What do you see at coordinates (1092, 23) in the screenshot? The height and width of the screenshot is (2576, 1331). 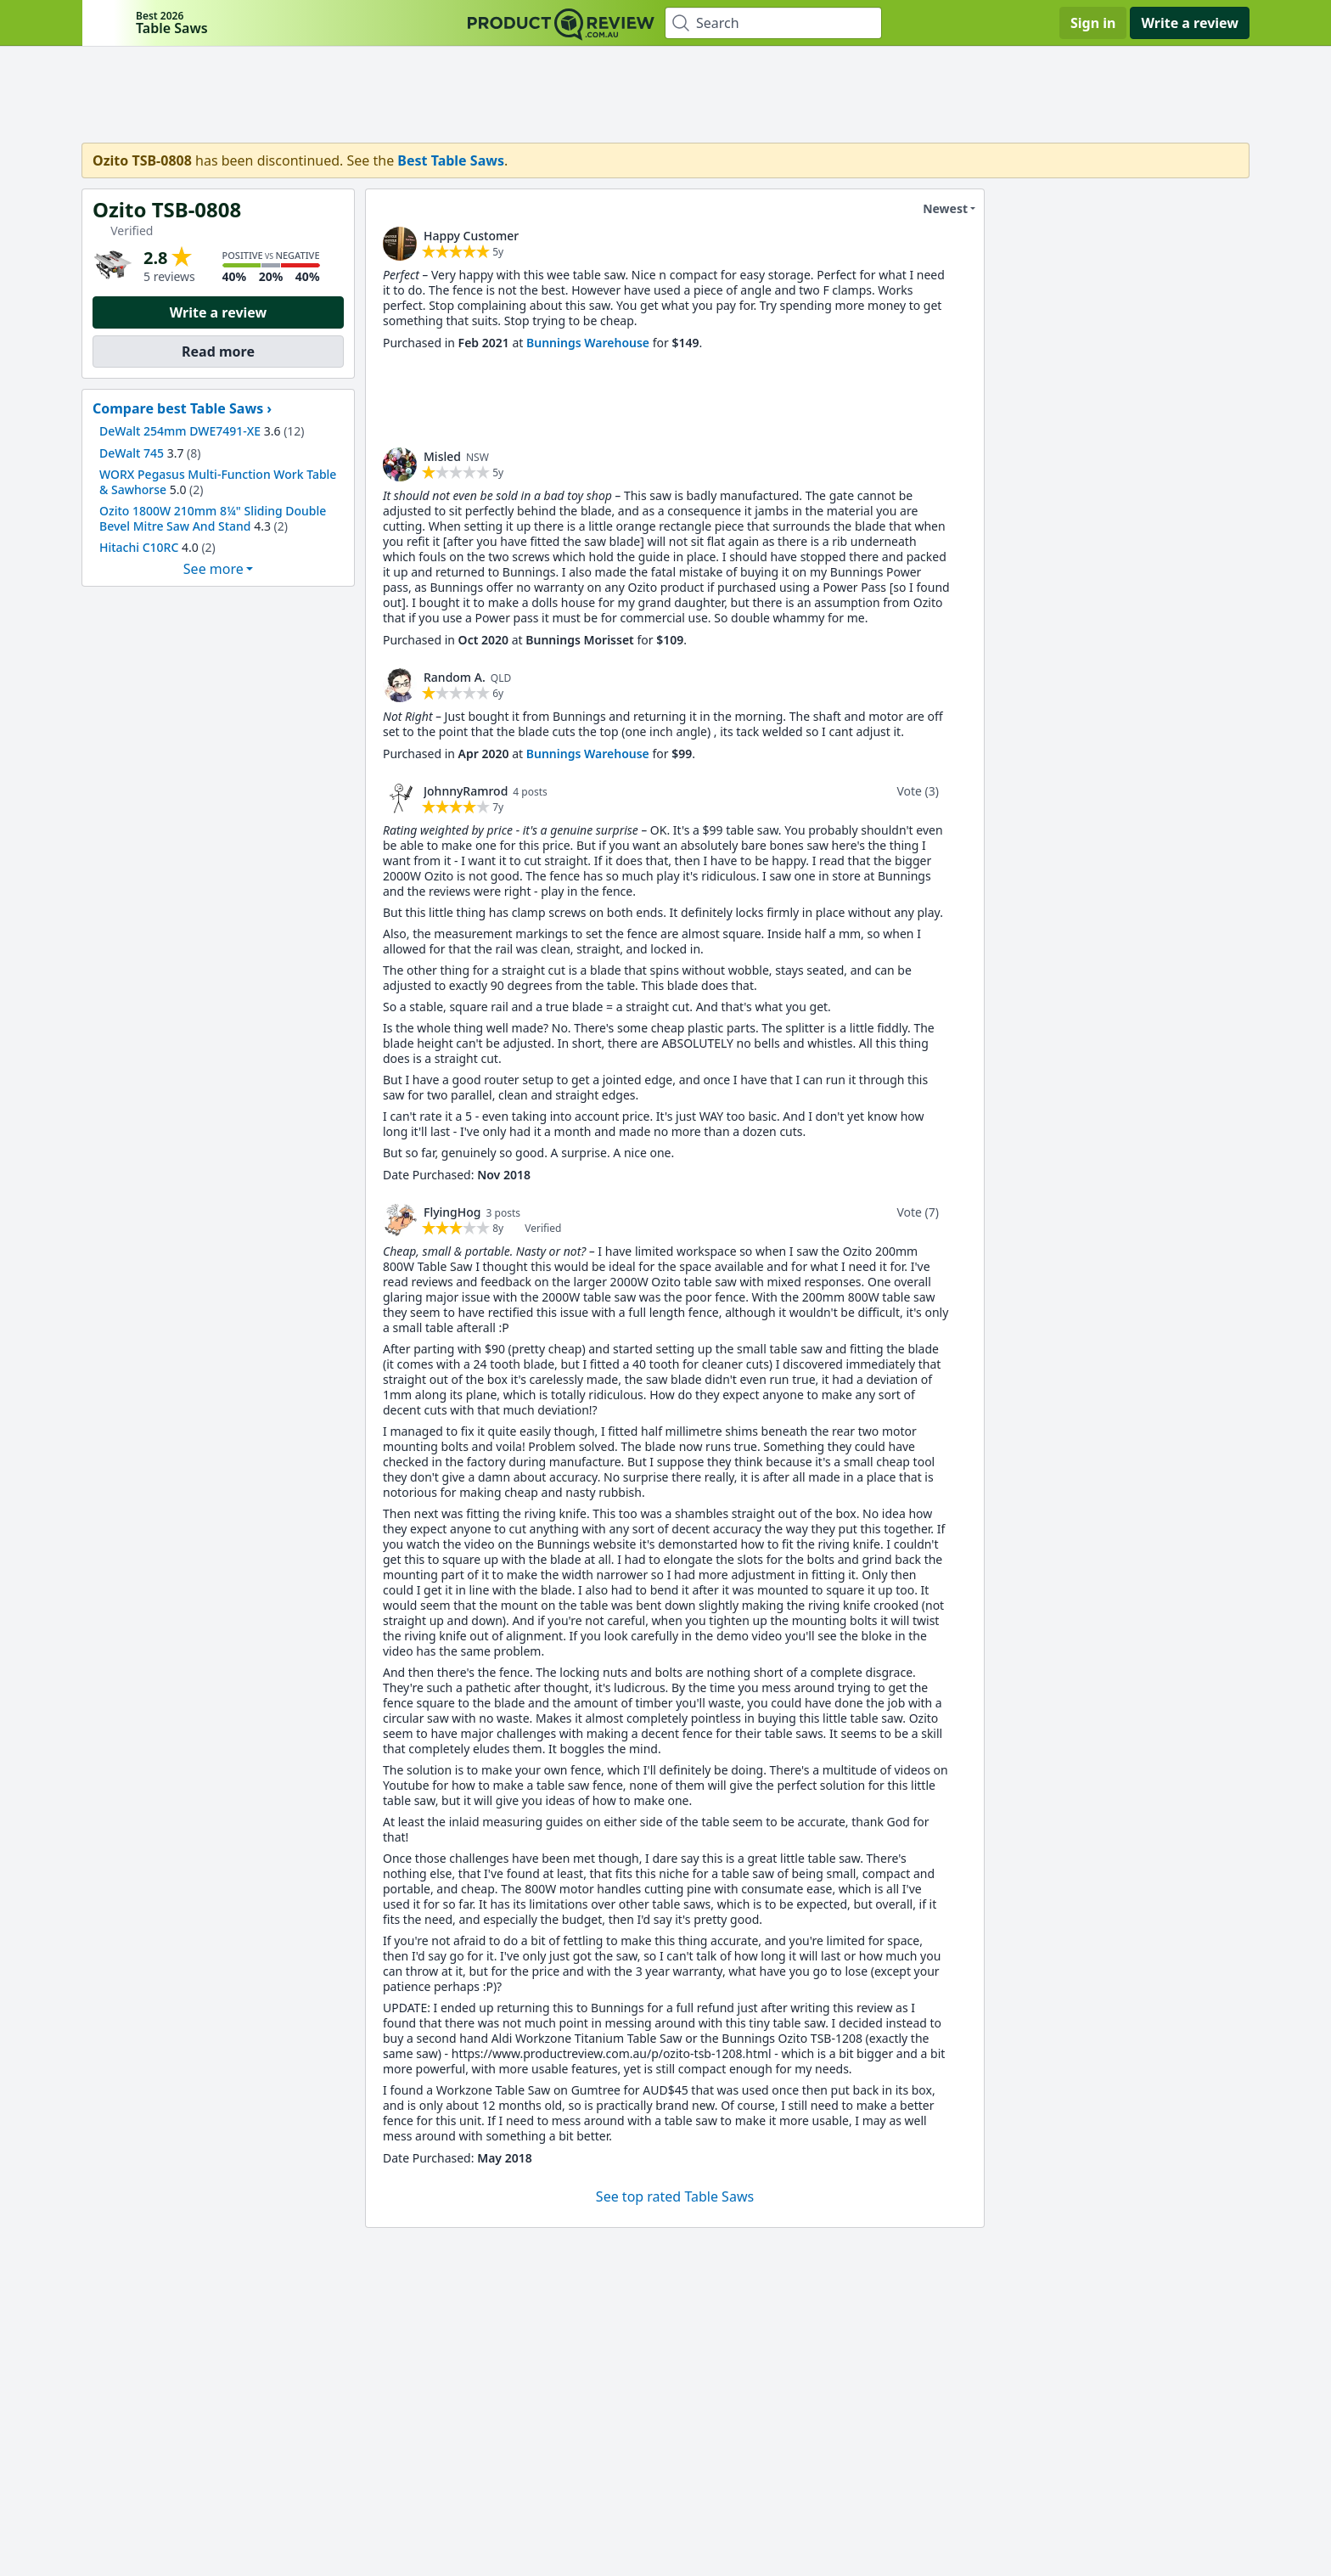 I see `Sign in` at bounding box center [1092, 23].